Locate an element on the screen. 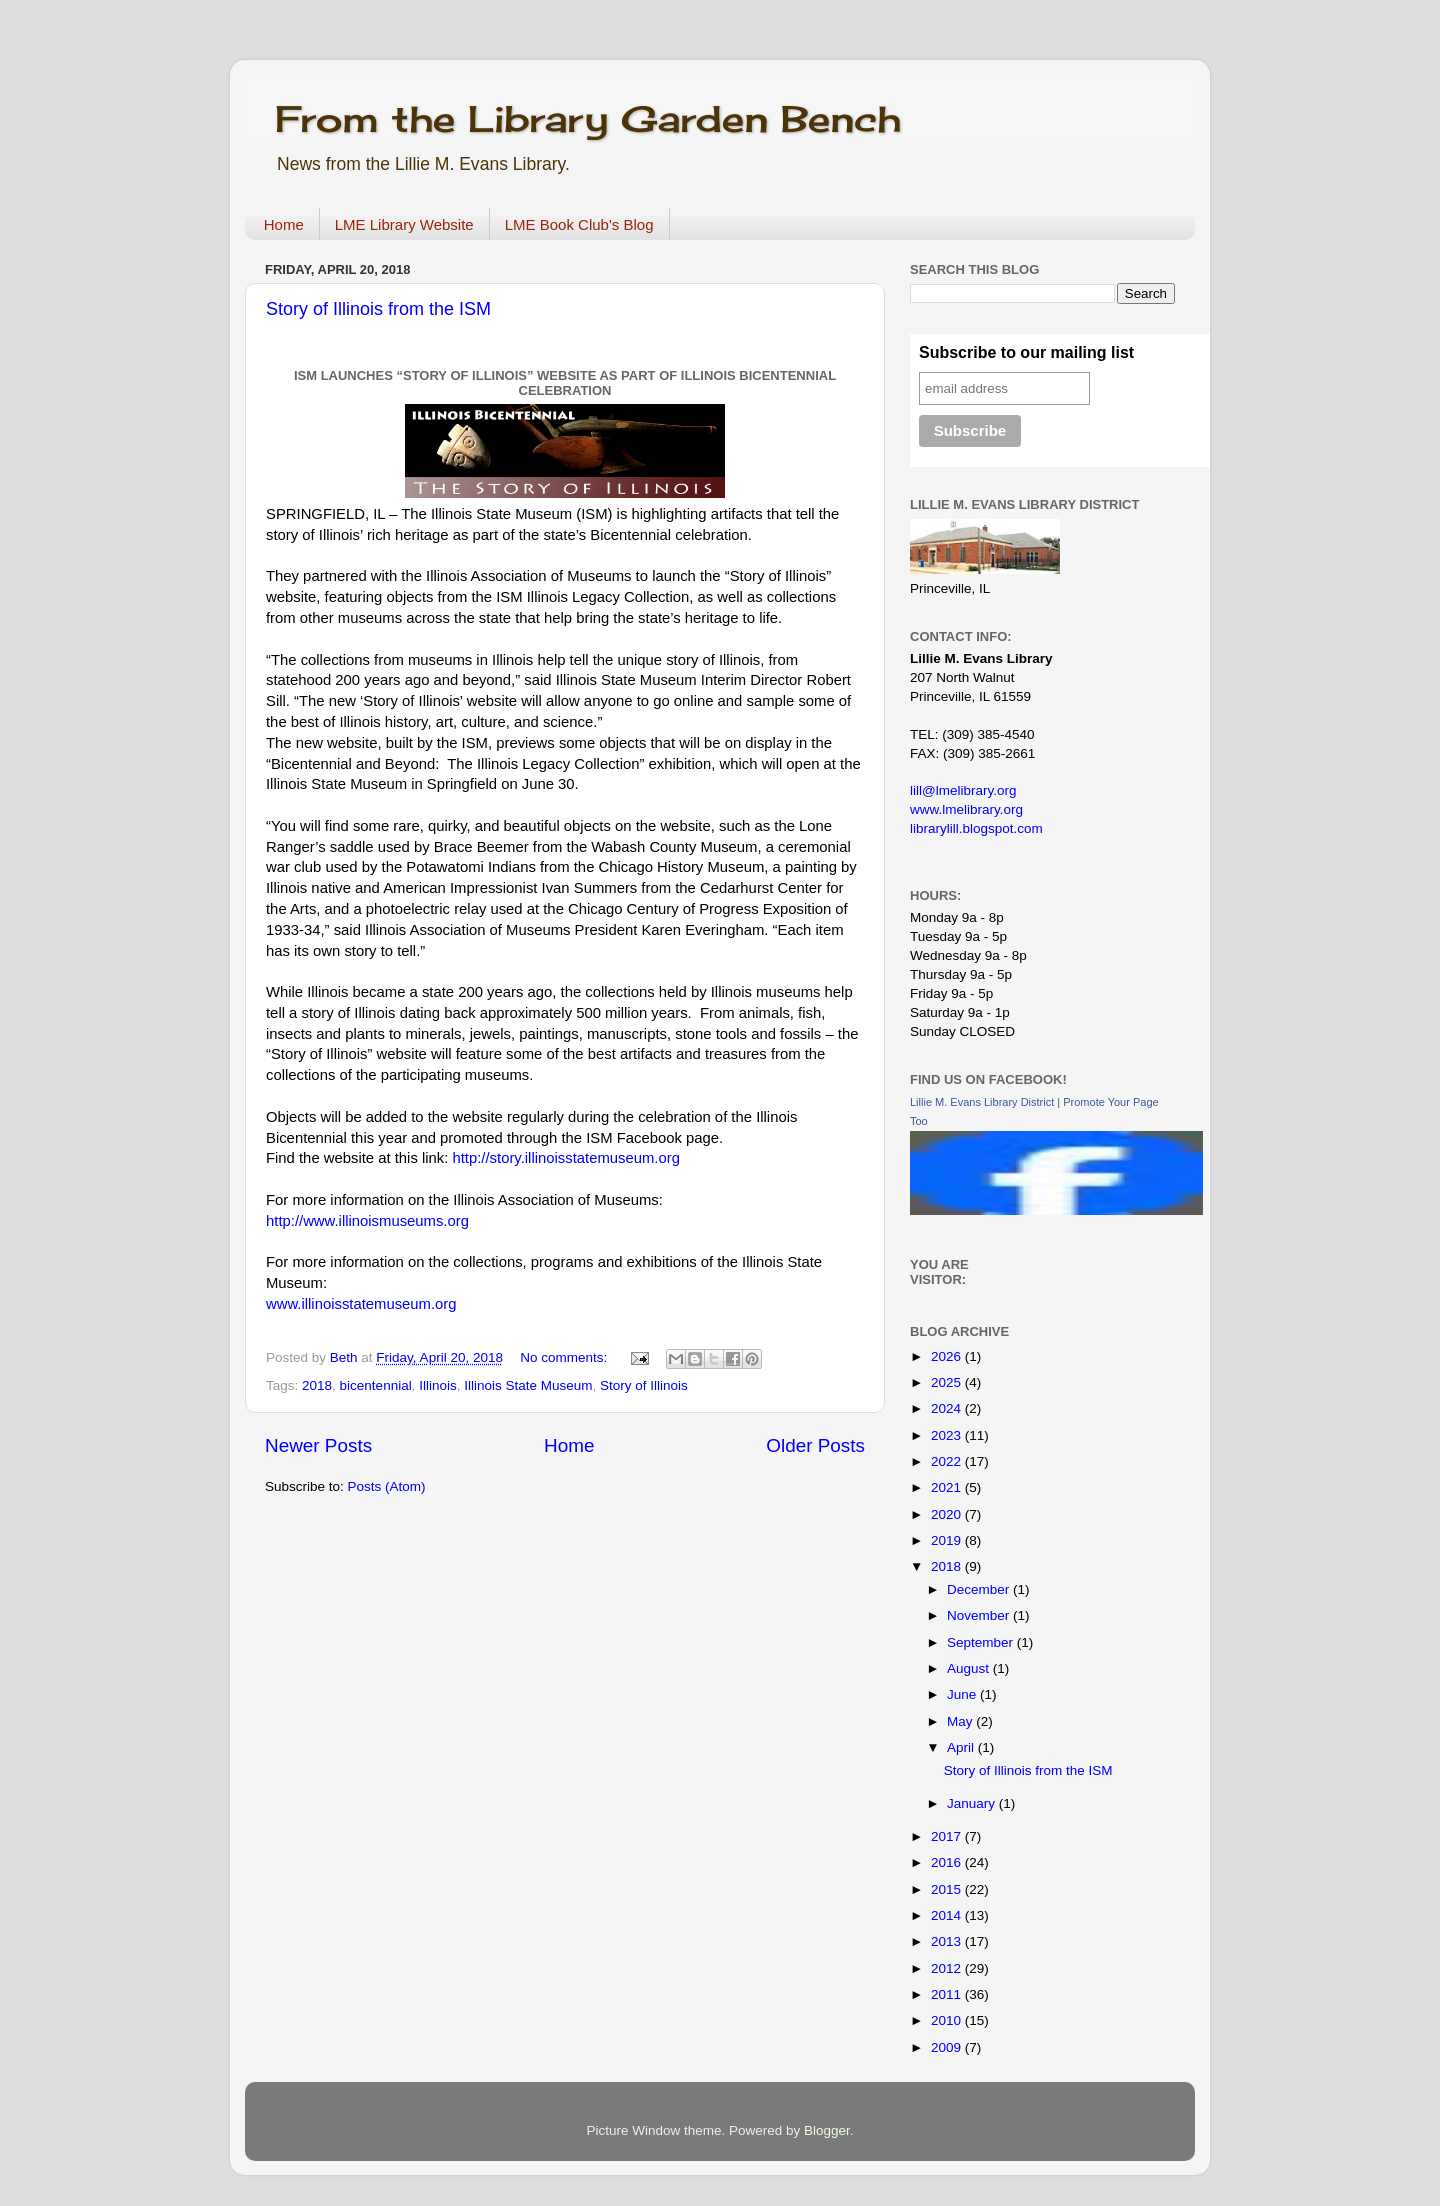 The height and width of the screenshot is (2206, 1440). 2018 is located at coordinates (317, 1385).